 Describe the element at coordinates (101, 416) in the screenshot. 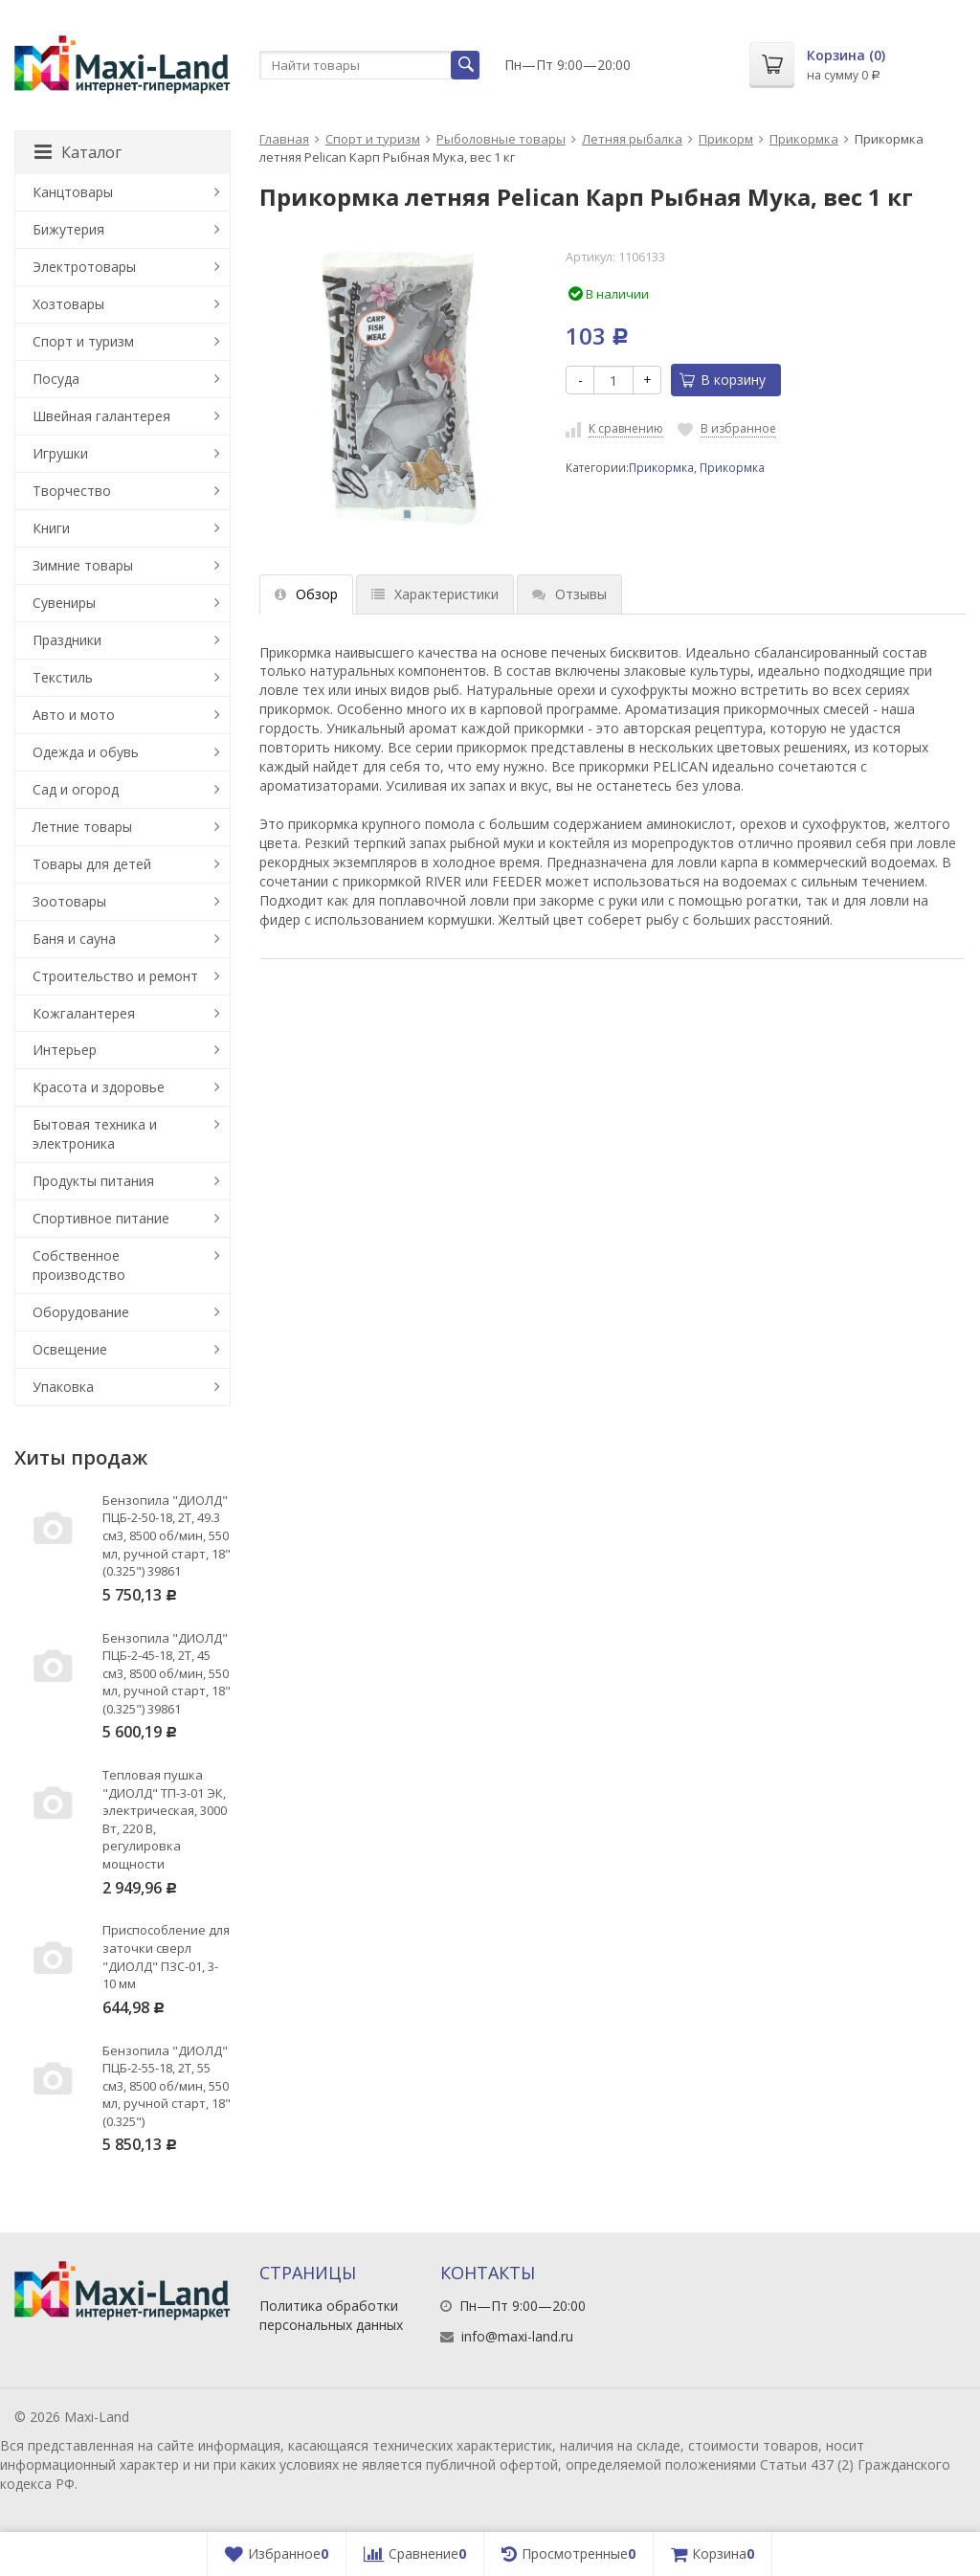

I see `Швейная галантерея` at that location.